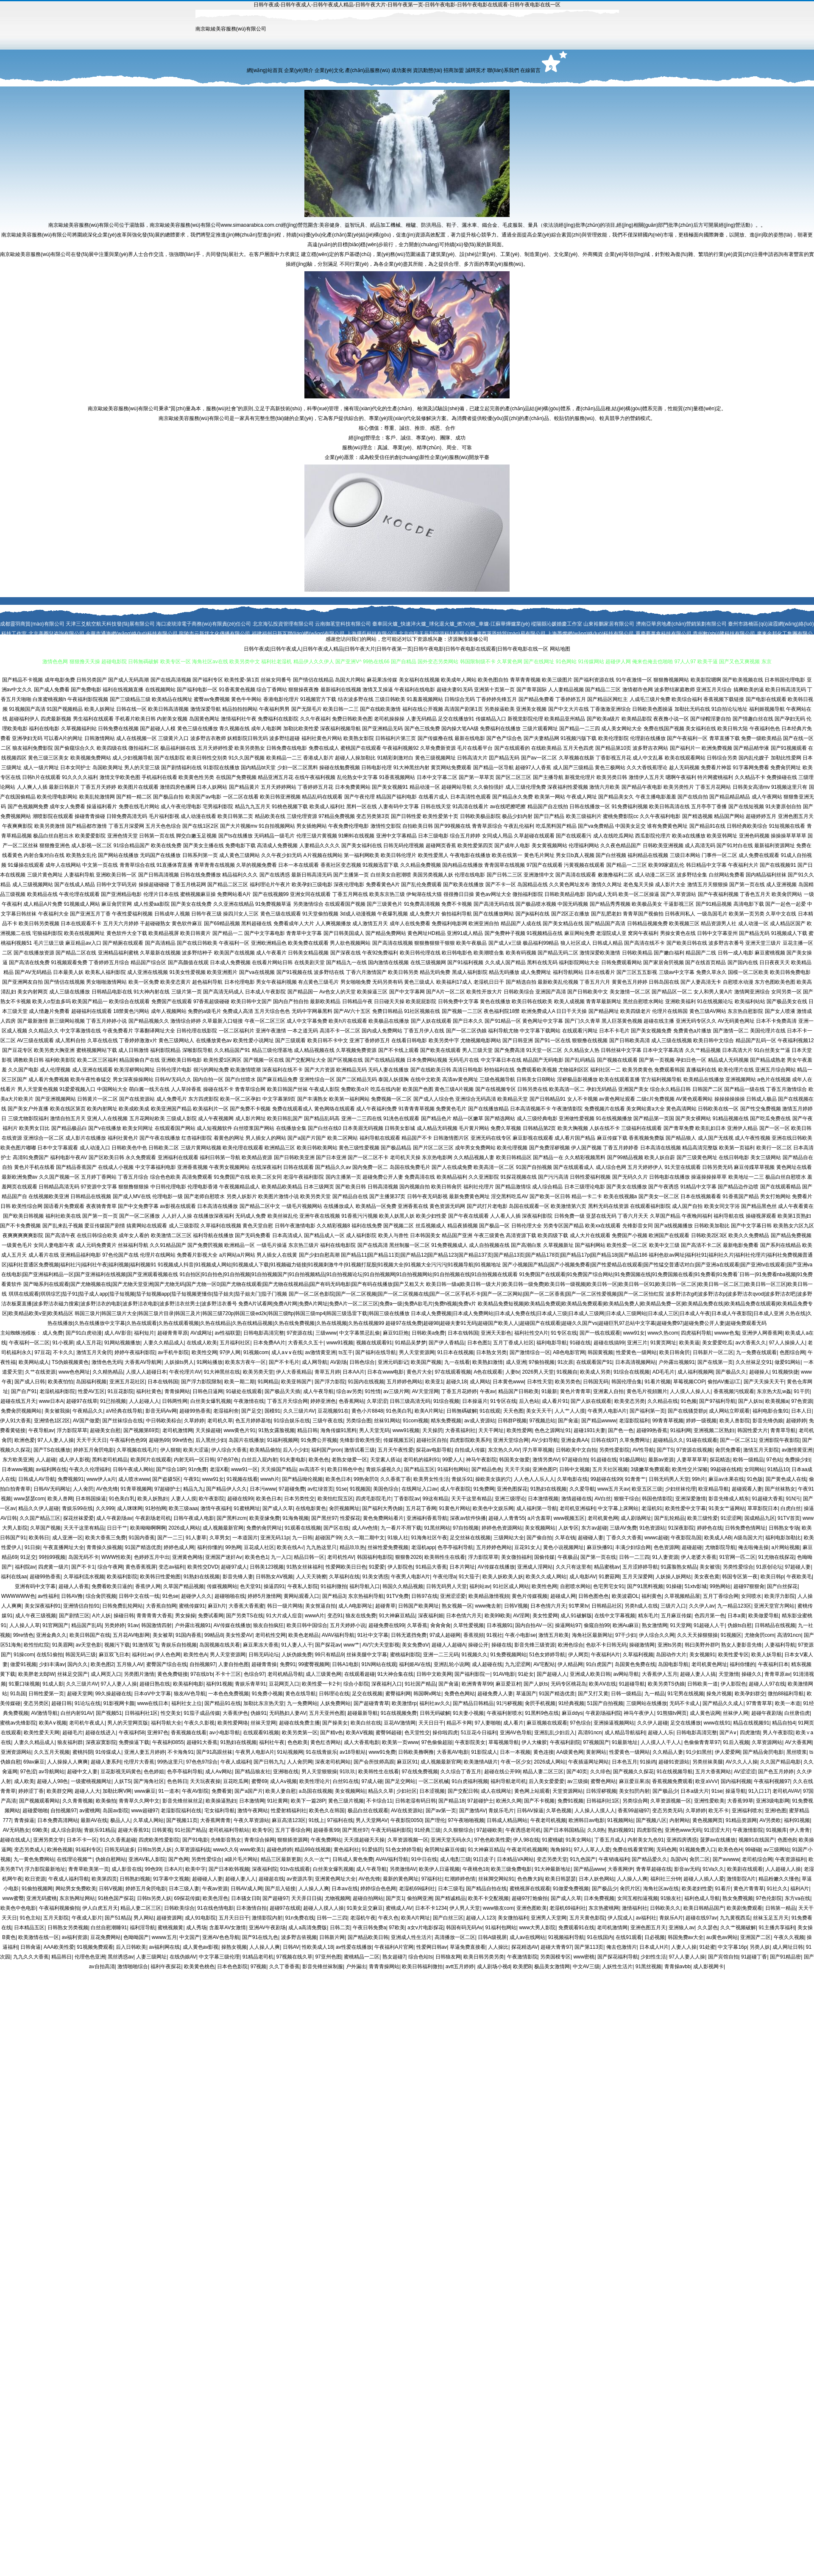 The width and height of the screenshot is (814, 2576). I want to click on 成人五月花, so click(88, 1343).